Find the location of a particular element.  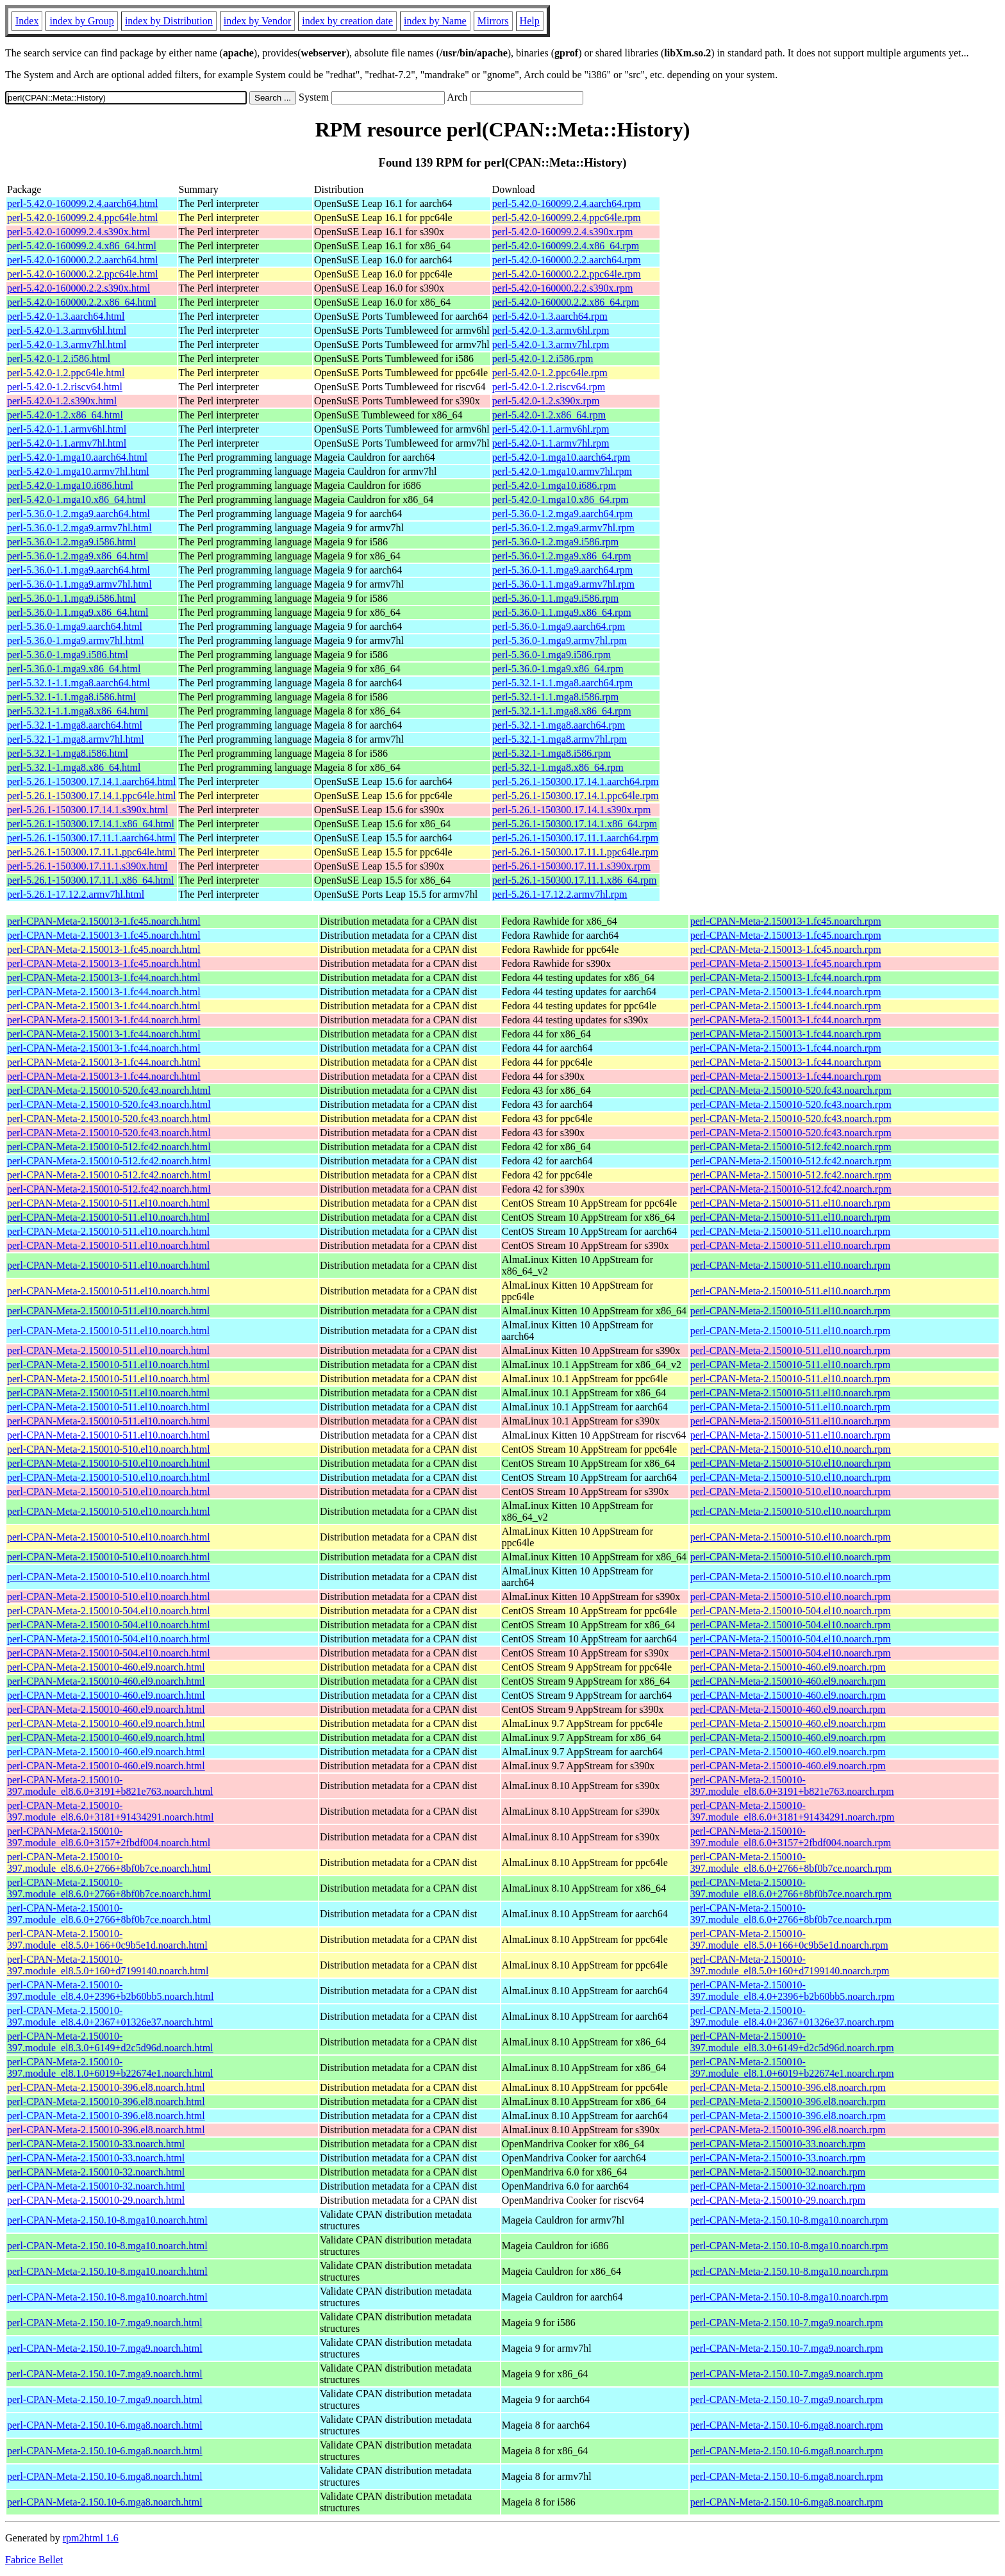

perl-5.42.0-1.3.aarch64.html is located at coordinates (66, 316).